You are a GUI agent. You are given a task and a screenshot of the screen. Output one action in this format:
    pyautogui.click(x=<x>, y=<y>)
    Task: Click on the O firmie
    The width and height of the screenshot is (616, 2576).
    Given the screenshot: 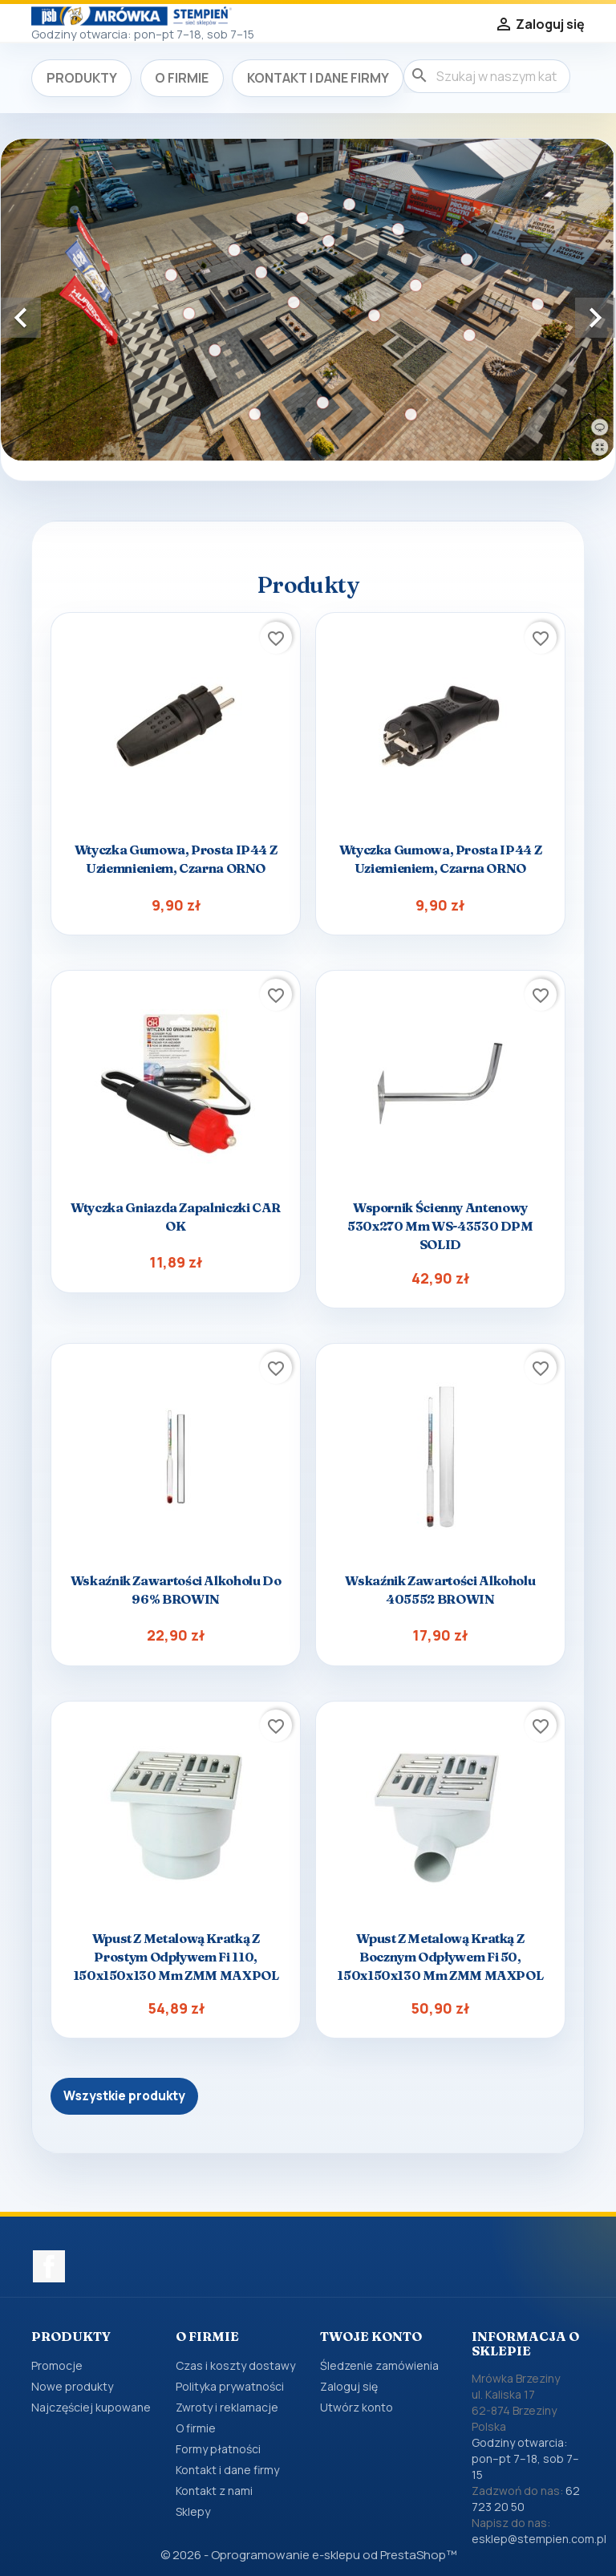 What is the action you would take?
    pyautogui.click(x=182, y=78)
    